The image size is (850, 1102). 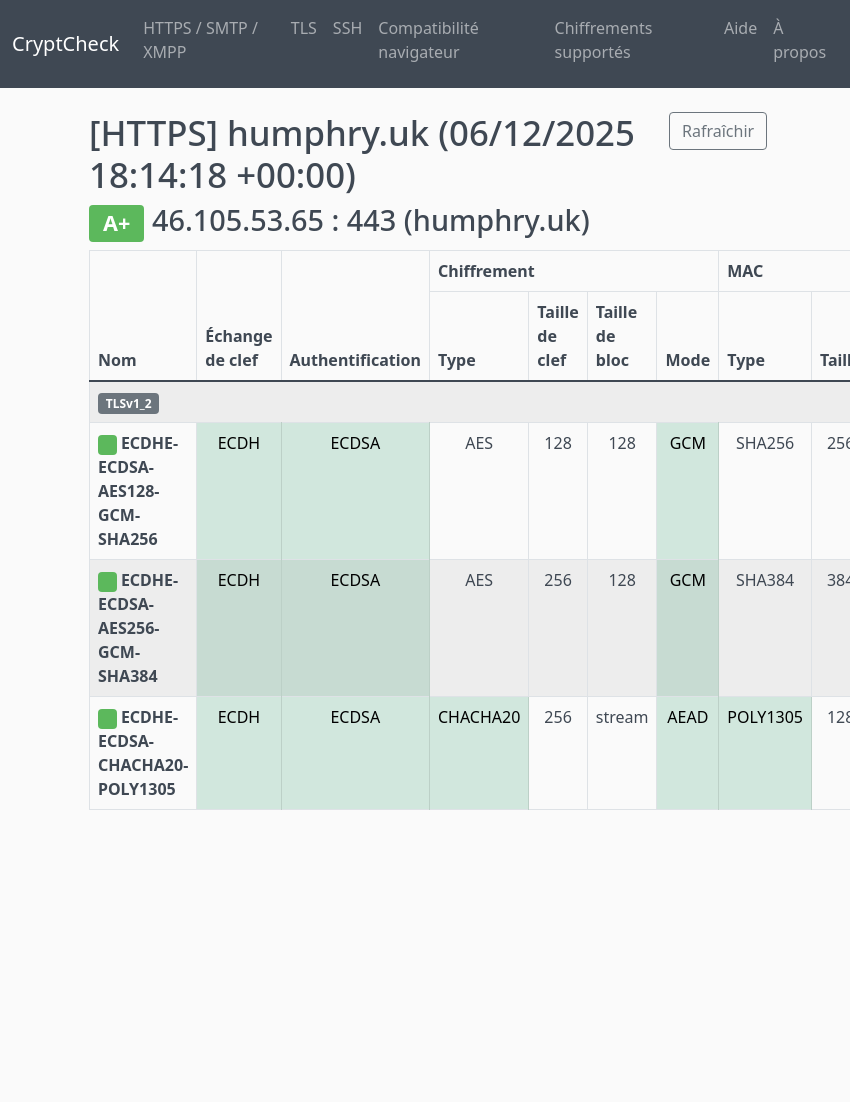 I want to click on Chiffrements supportés, so click(x=604, y=40).